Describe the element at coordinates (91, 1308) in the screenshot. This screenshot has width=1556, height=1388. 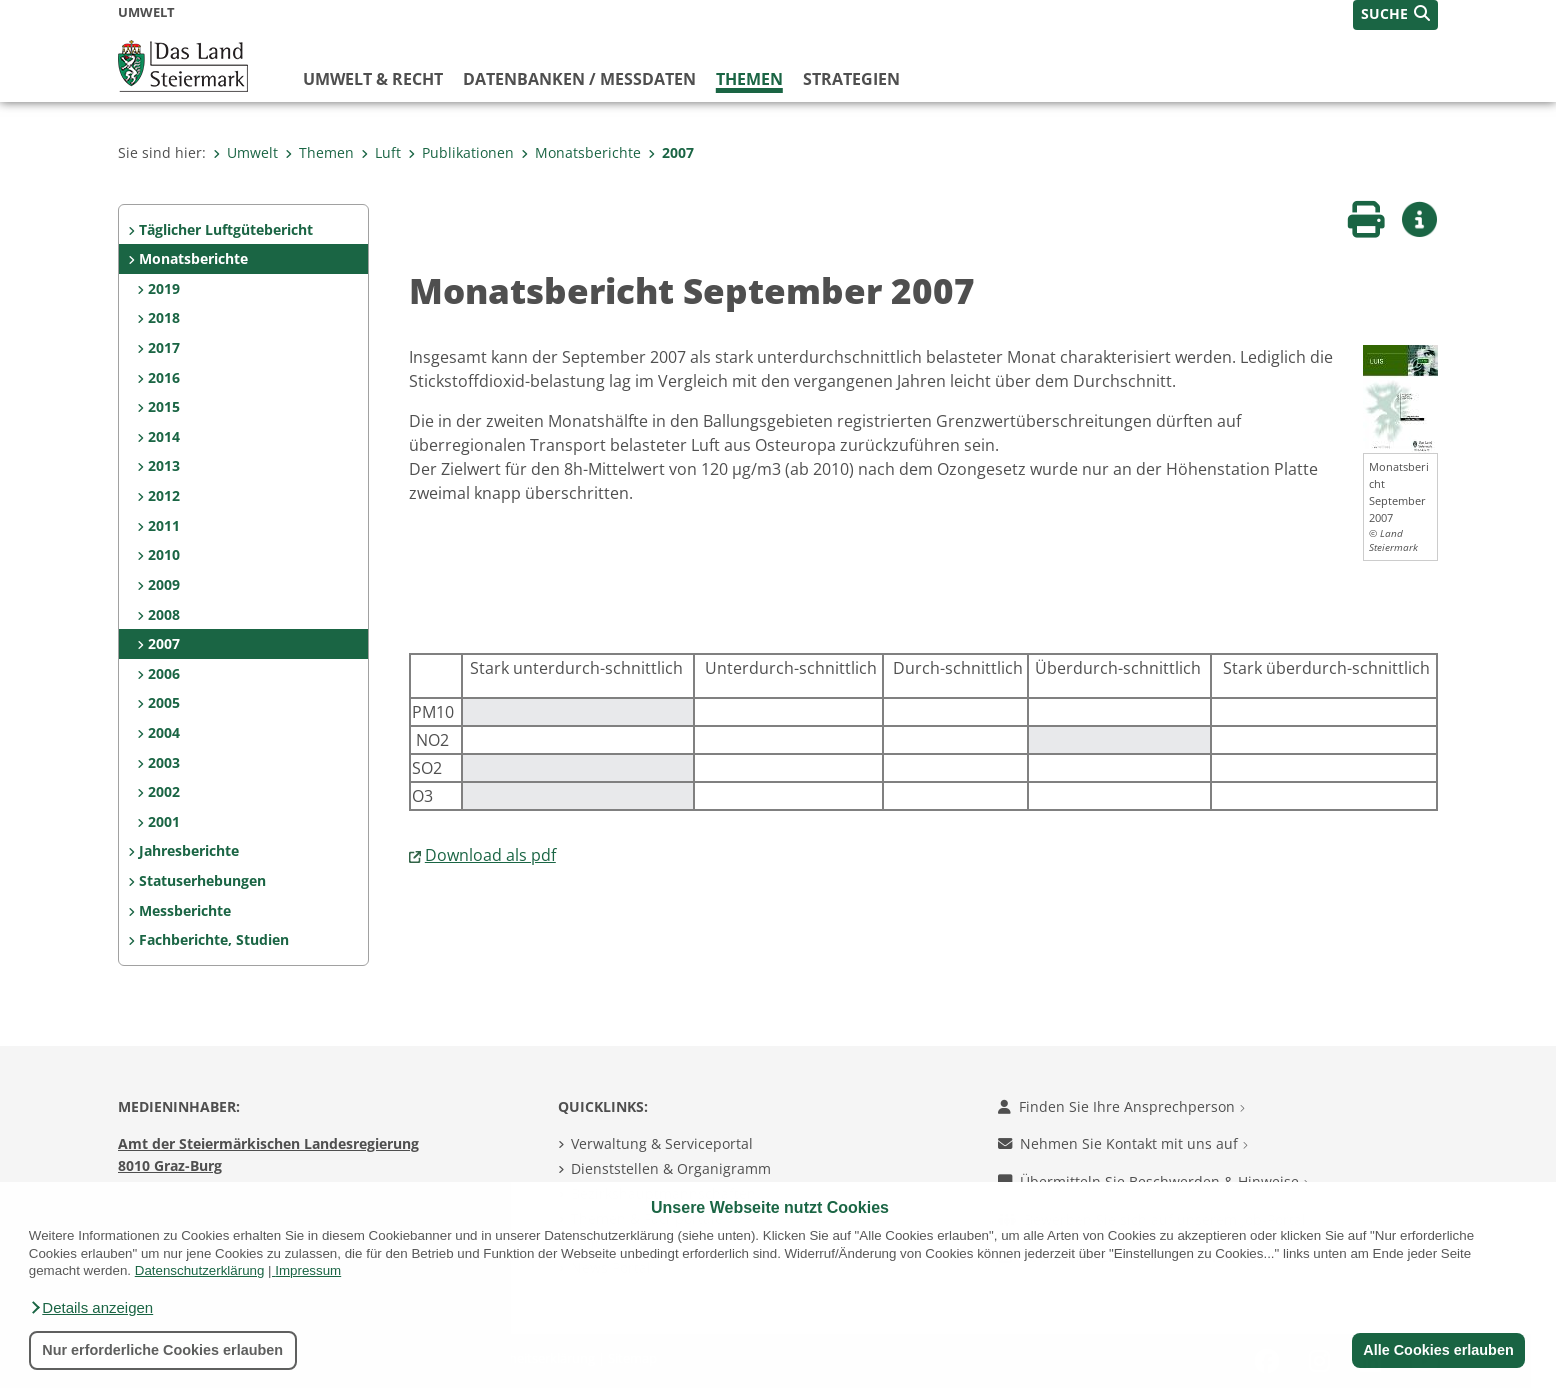
I see `[button]` at that location.